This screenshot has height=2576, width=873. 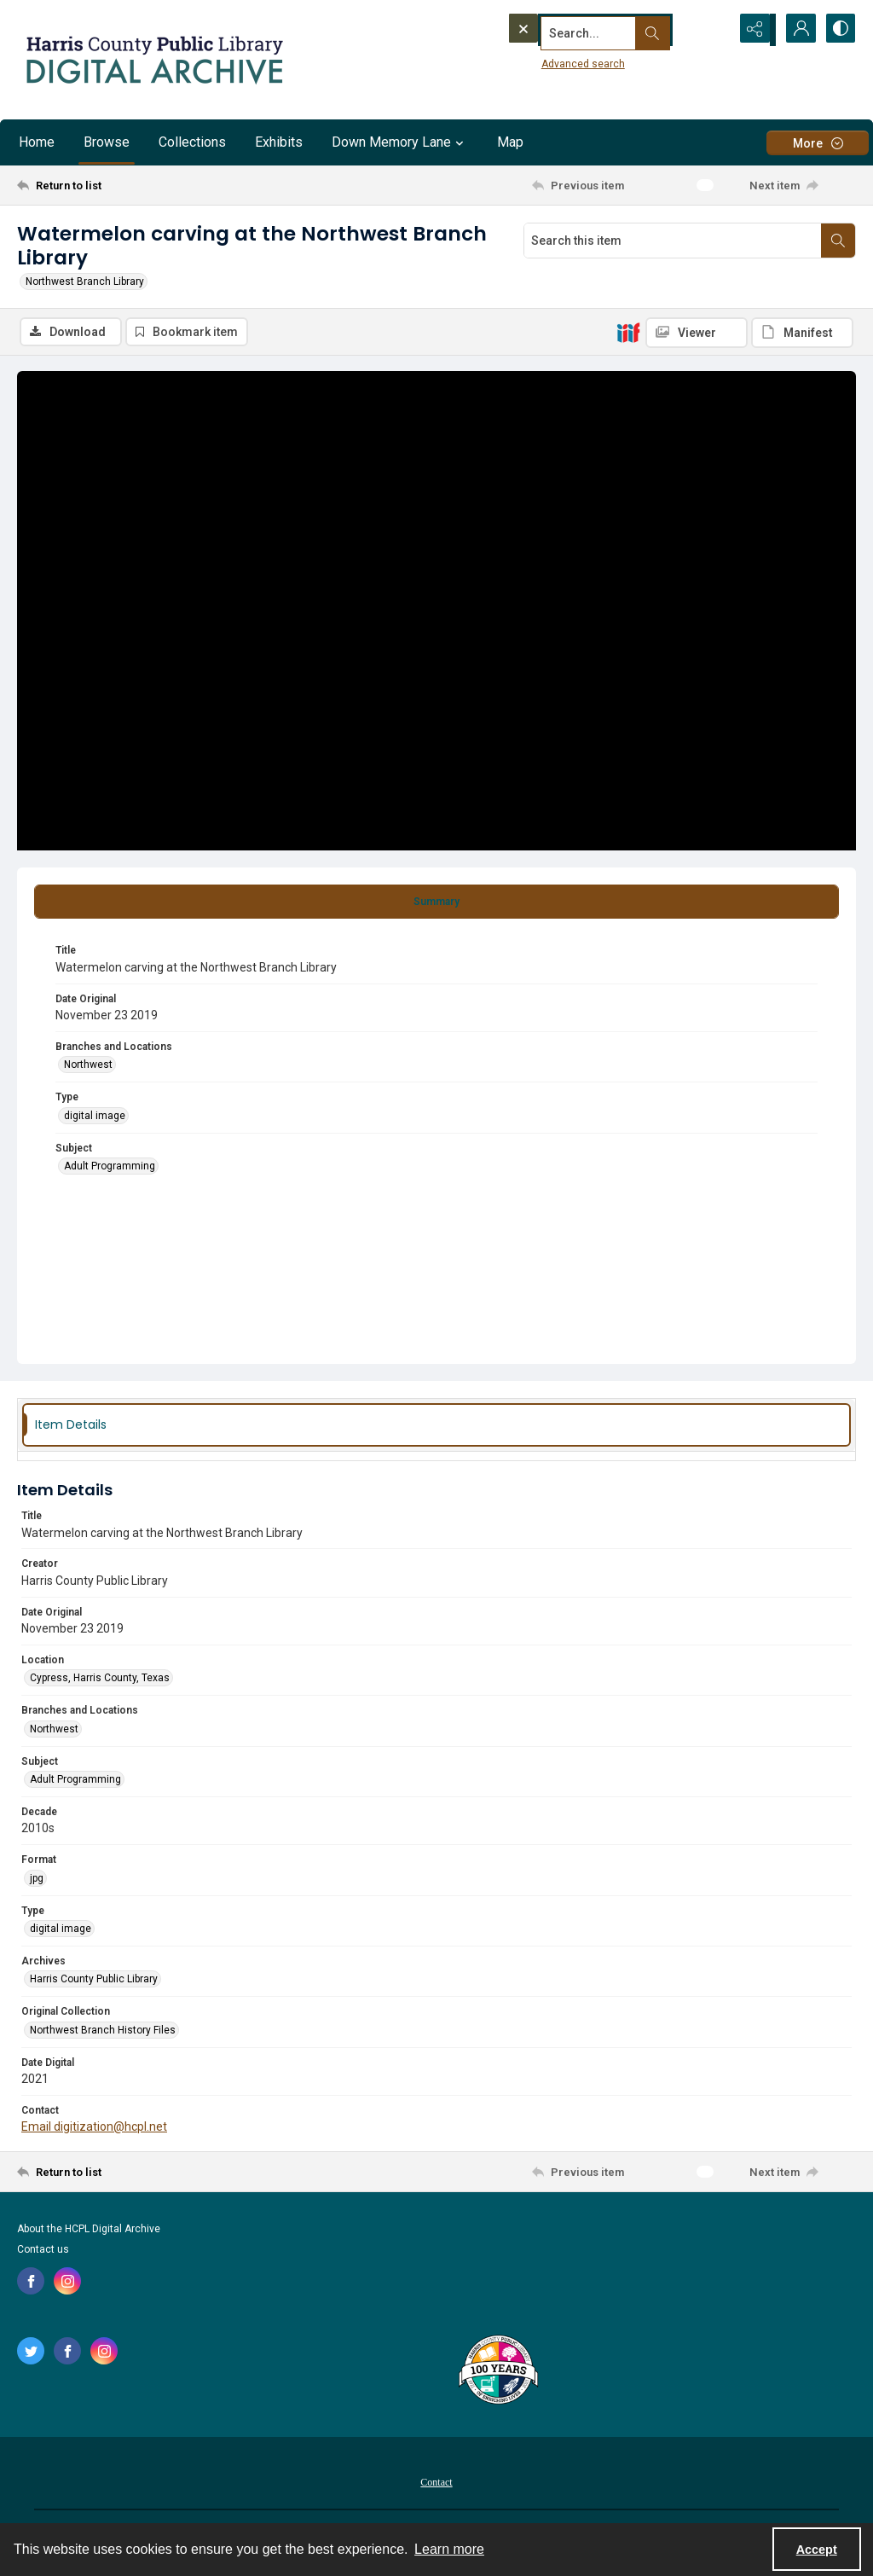 I want to click on Map, so click(x=510, y=142).